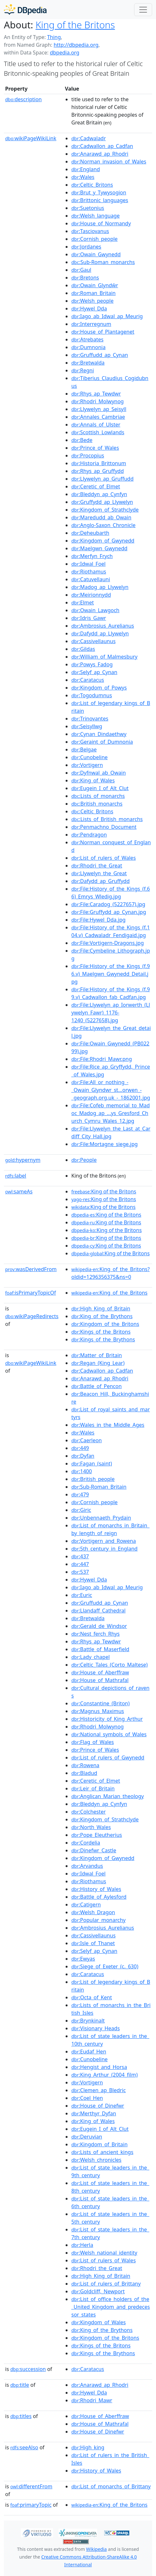 The height and width of the screenshot is (2576, 156). What do you see at coordinates (90, 532) in the screenshot?
I see `:Deheubarth` at bounding box center [90, 532].